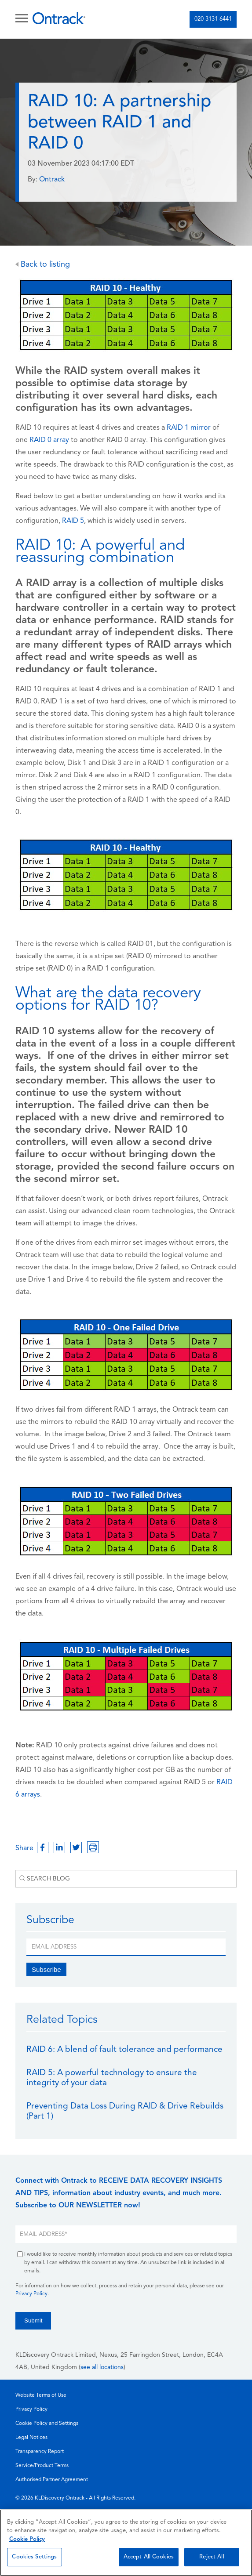  Describe the element at coordinates (34, 2557) in the screenshot. I see `Cookies Settings [Cookies Settings, Opens the preference center dialog]` at that location.